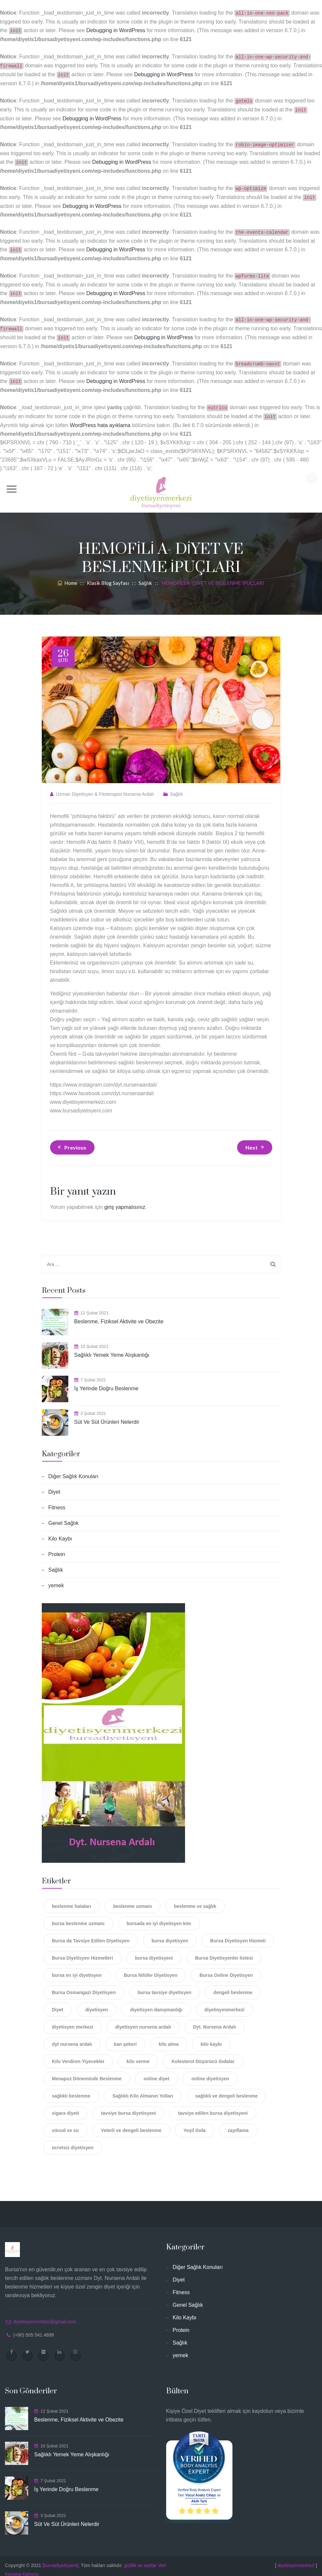 The width and height of the screenshot is (322, 2576). What do you see at coordinates (138, 2054) in the screenshot?
I see `kilo verme [kilo verme (4 öge)]` at bounding box center [138, 2054].